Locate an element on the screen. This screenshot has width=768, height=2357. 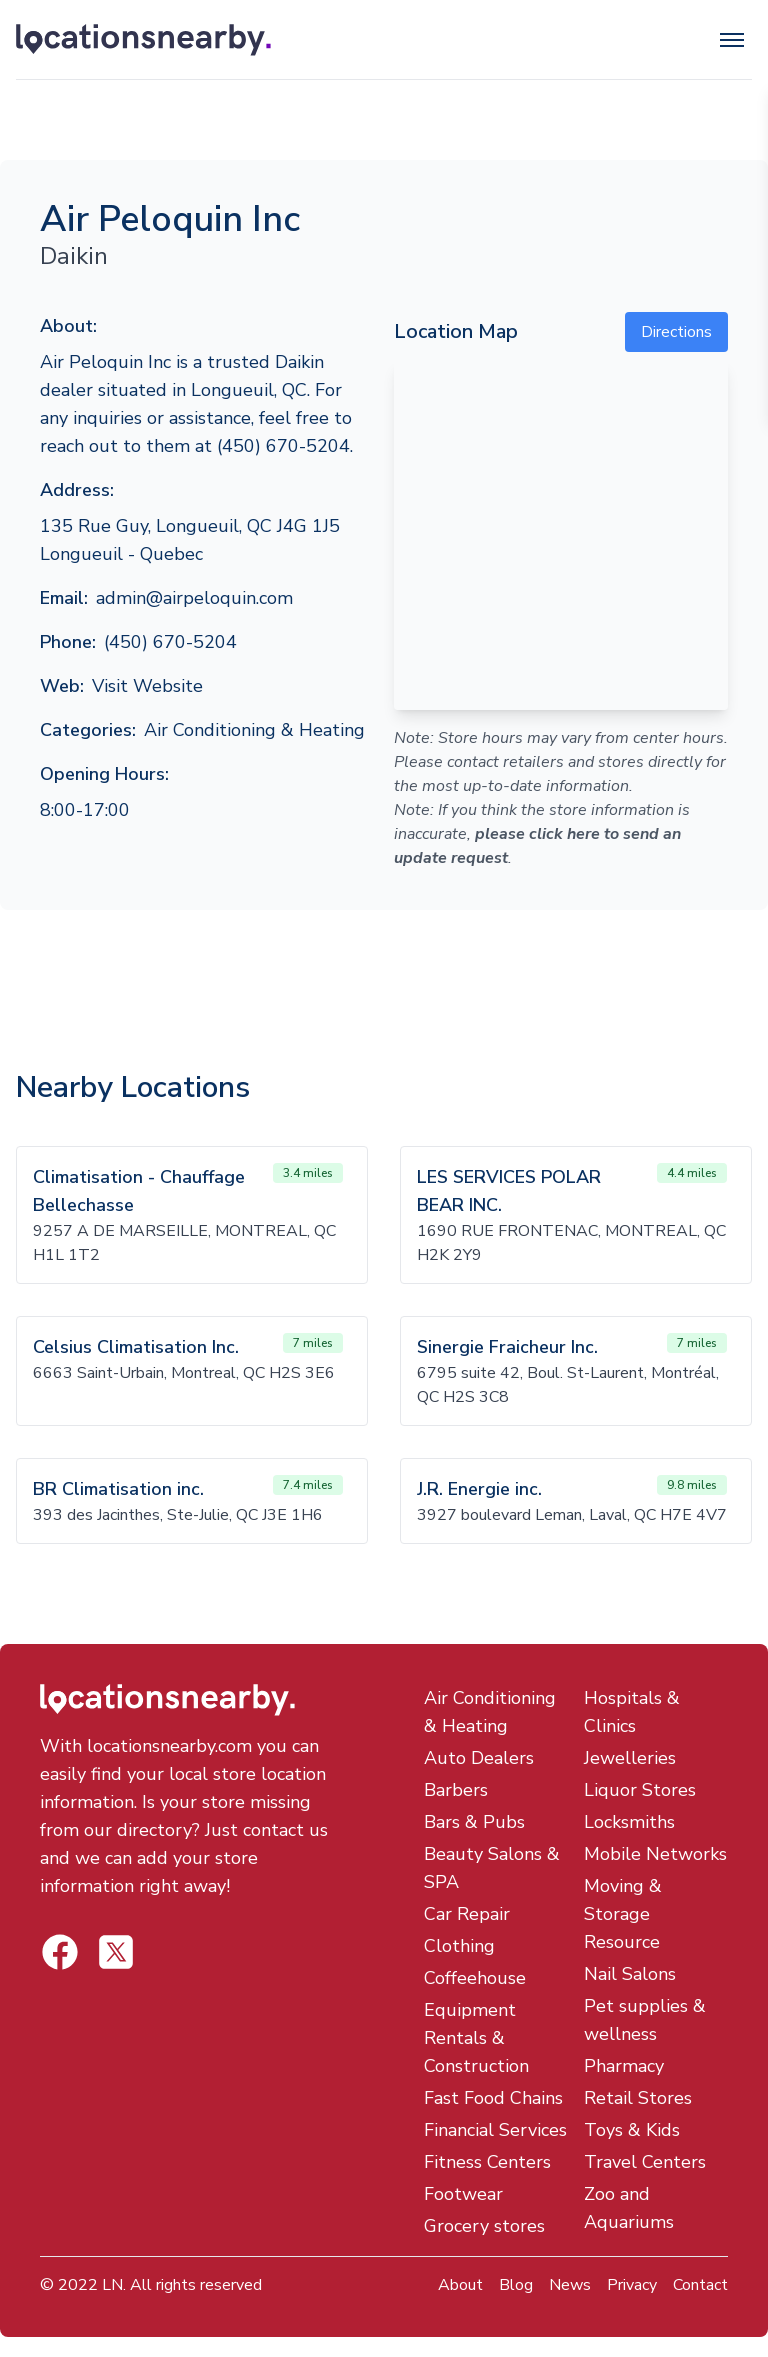
Visit Website is located at coordinates (147, 686).